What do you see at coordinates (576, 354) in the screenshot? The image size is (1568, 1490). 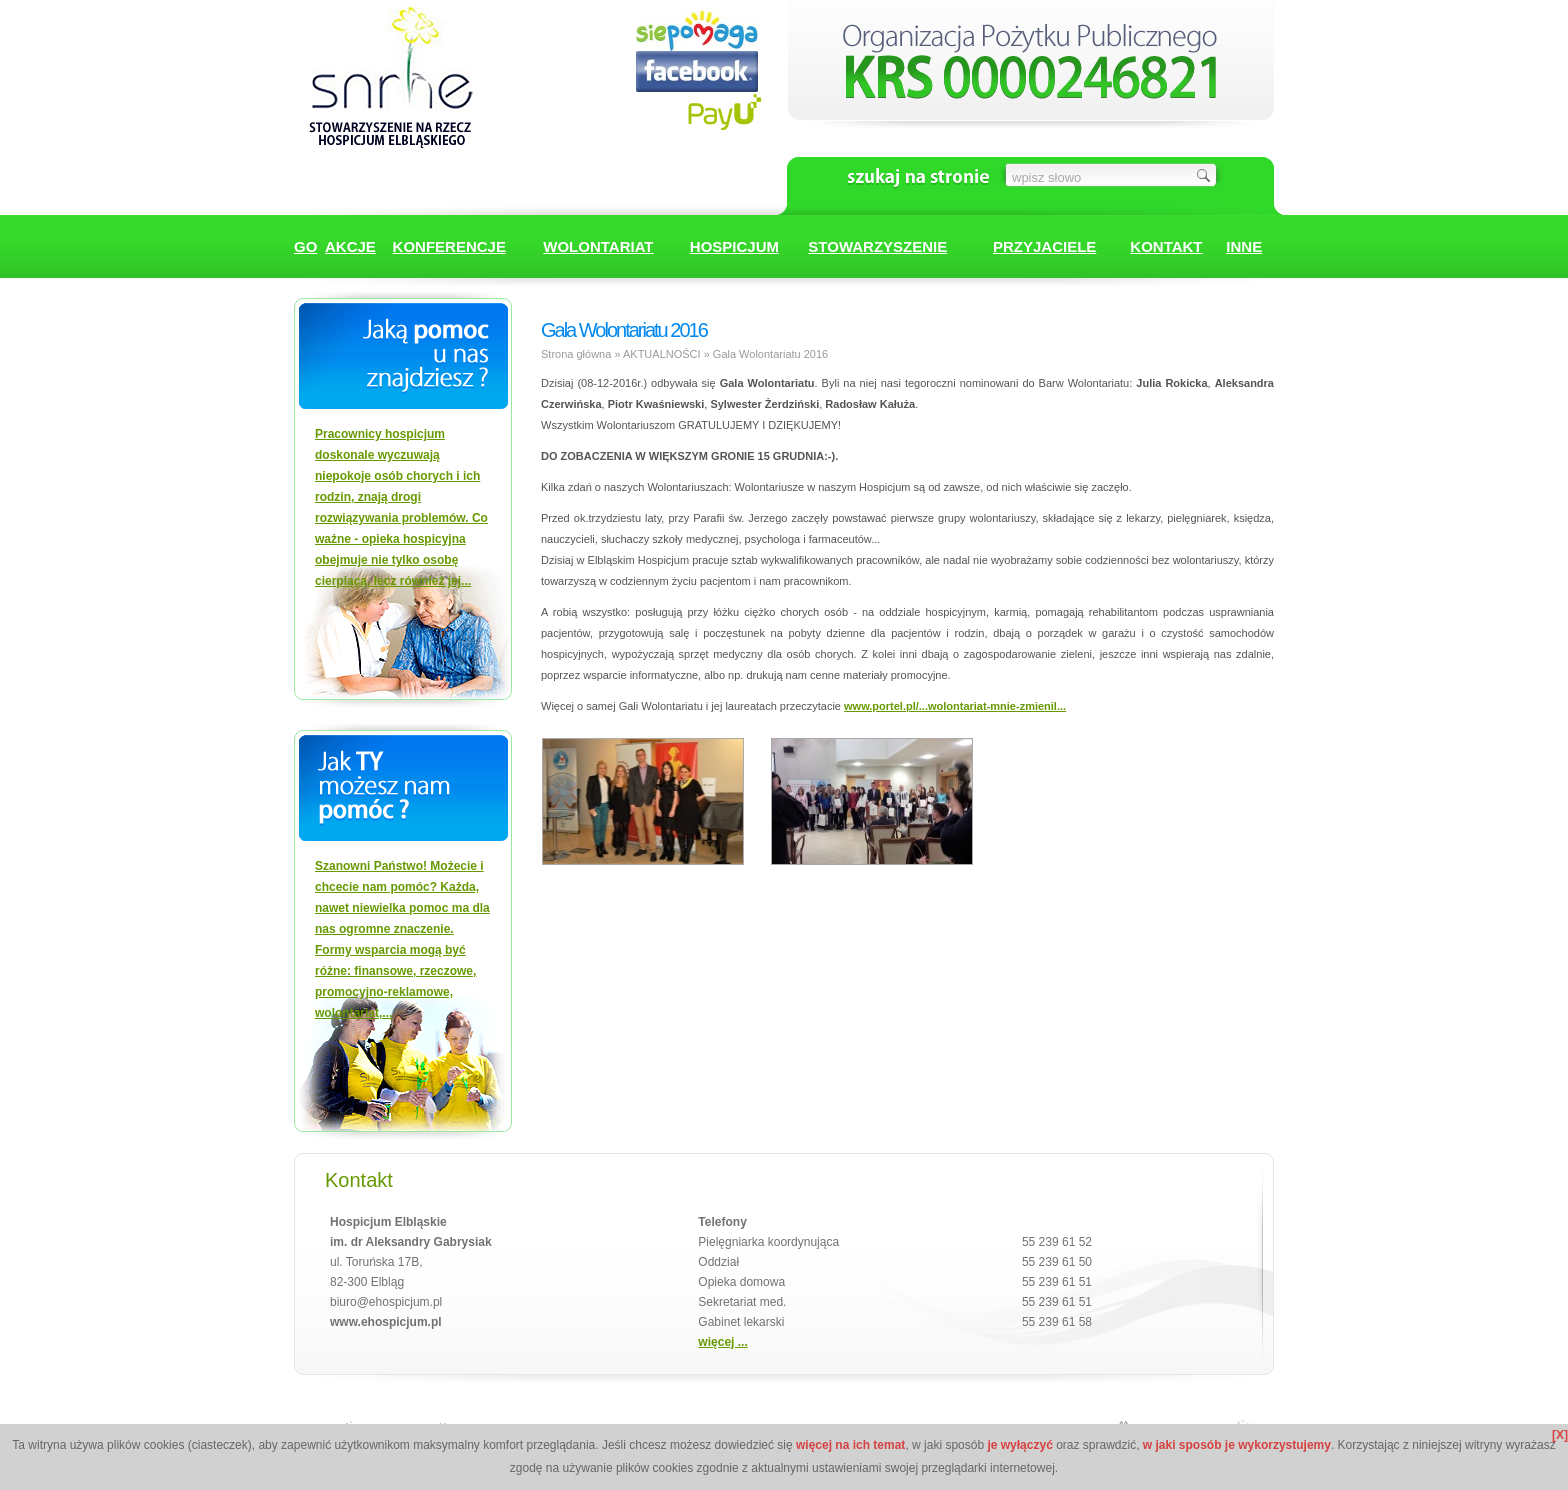 I see `Strona główna` at bounding box center [576, 354].